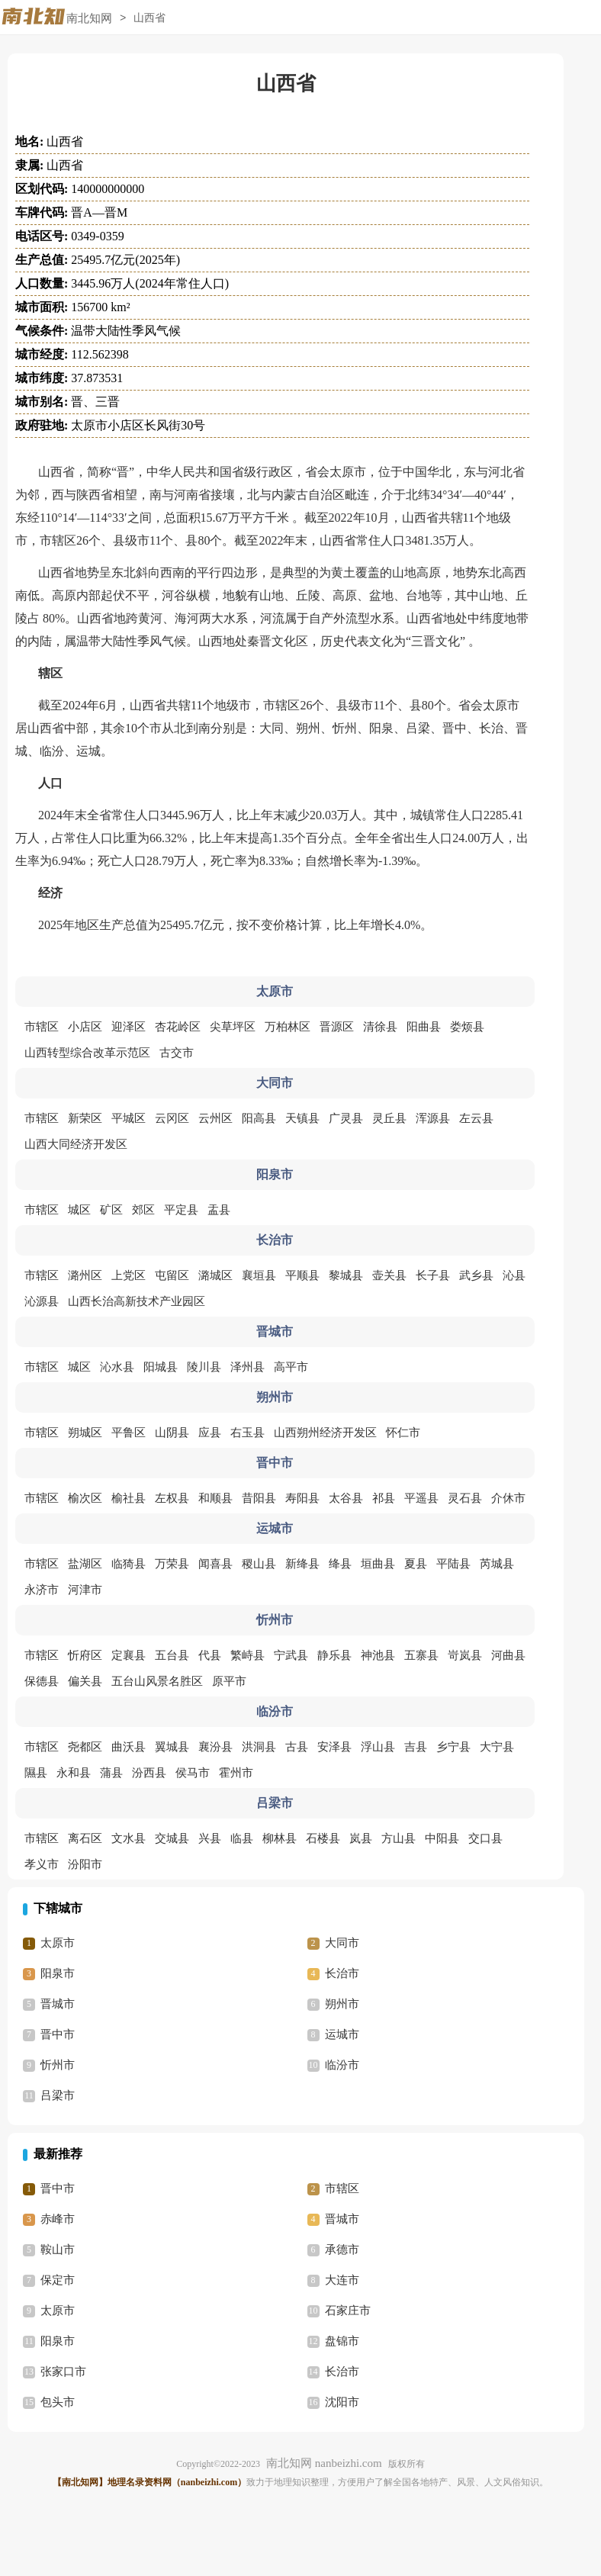 The image size is (601, 2576). I want to click on 曲沃县, so click(128, 1747).